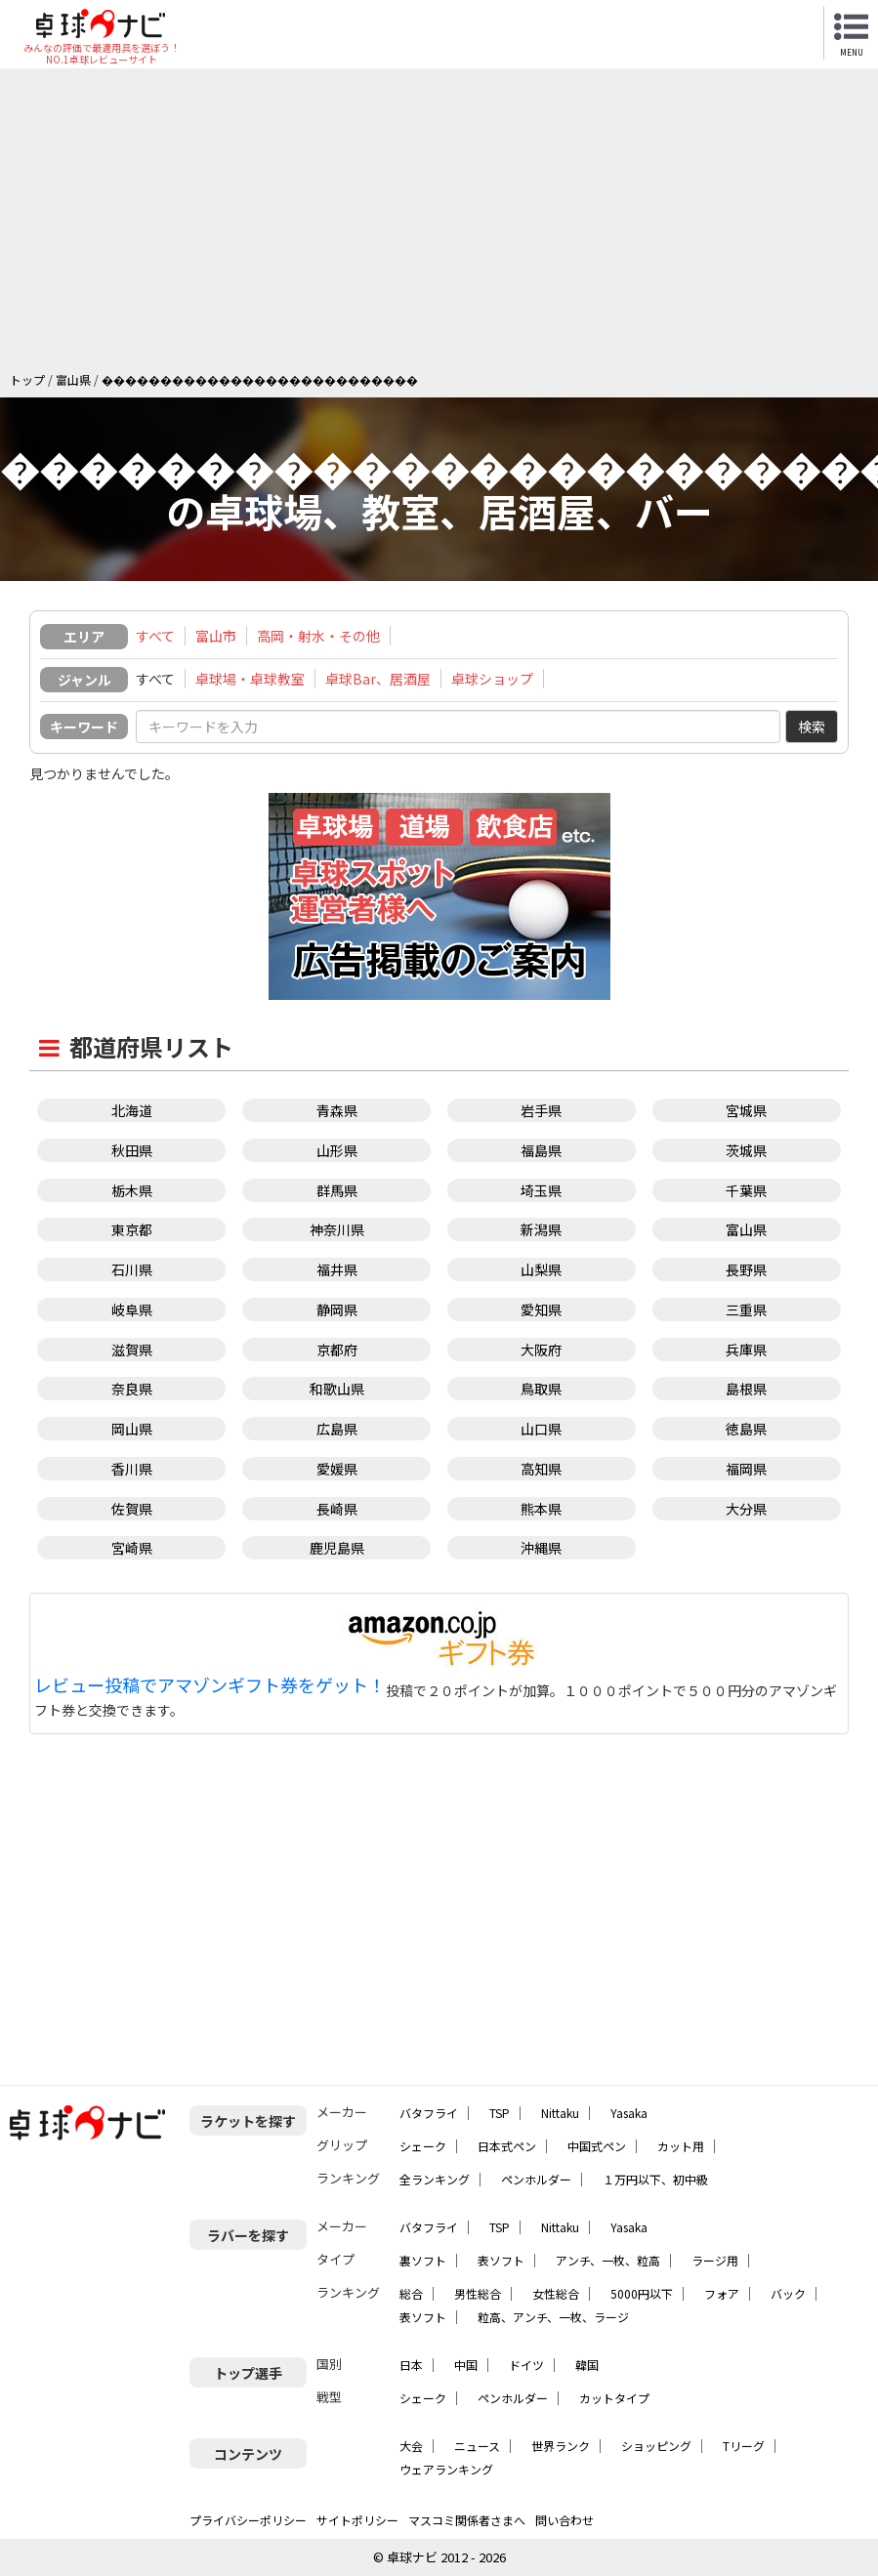  I want to click on カット用, so click(680, 2146).